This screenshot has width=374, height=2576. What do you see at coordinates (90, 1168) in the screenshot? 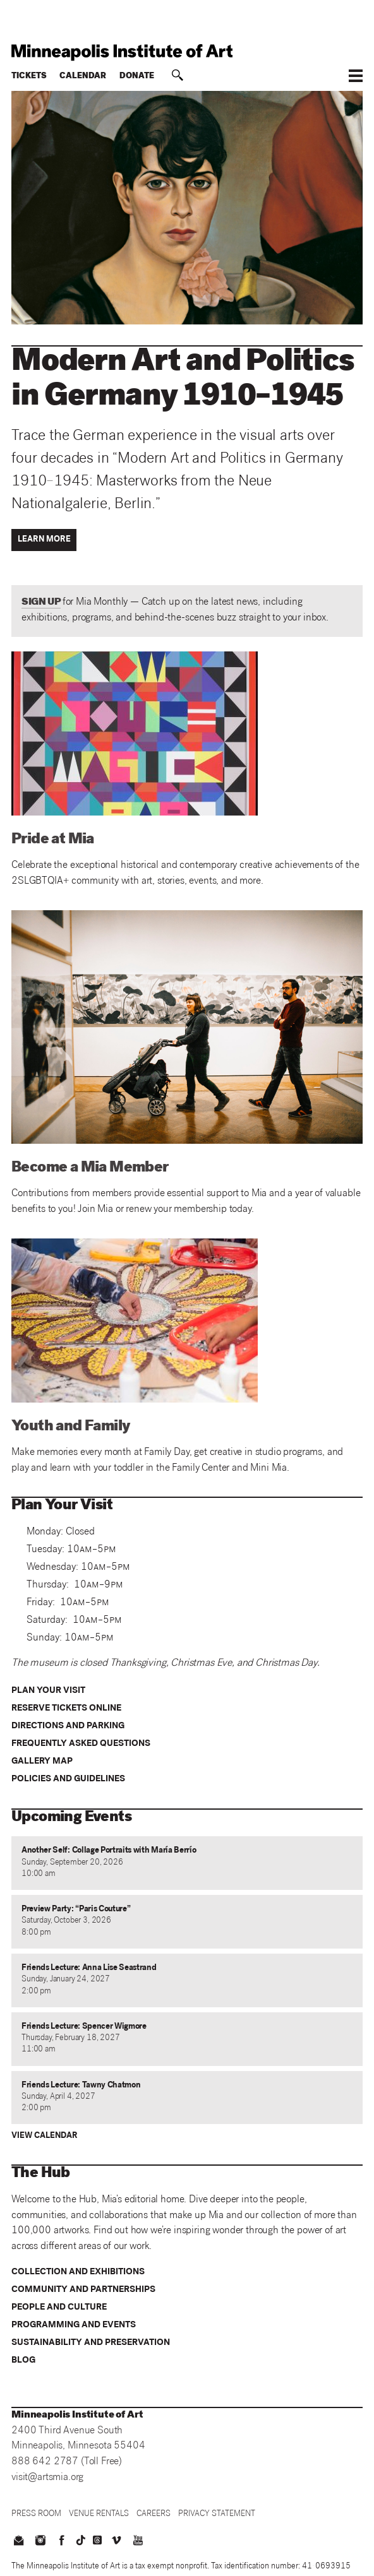
I see `Become a Mia Member` at bounding box center [90, 1168].